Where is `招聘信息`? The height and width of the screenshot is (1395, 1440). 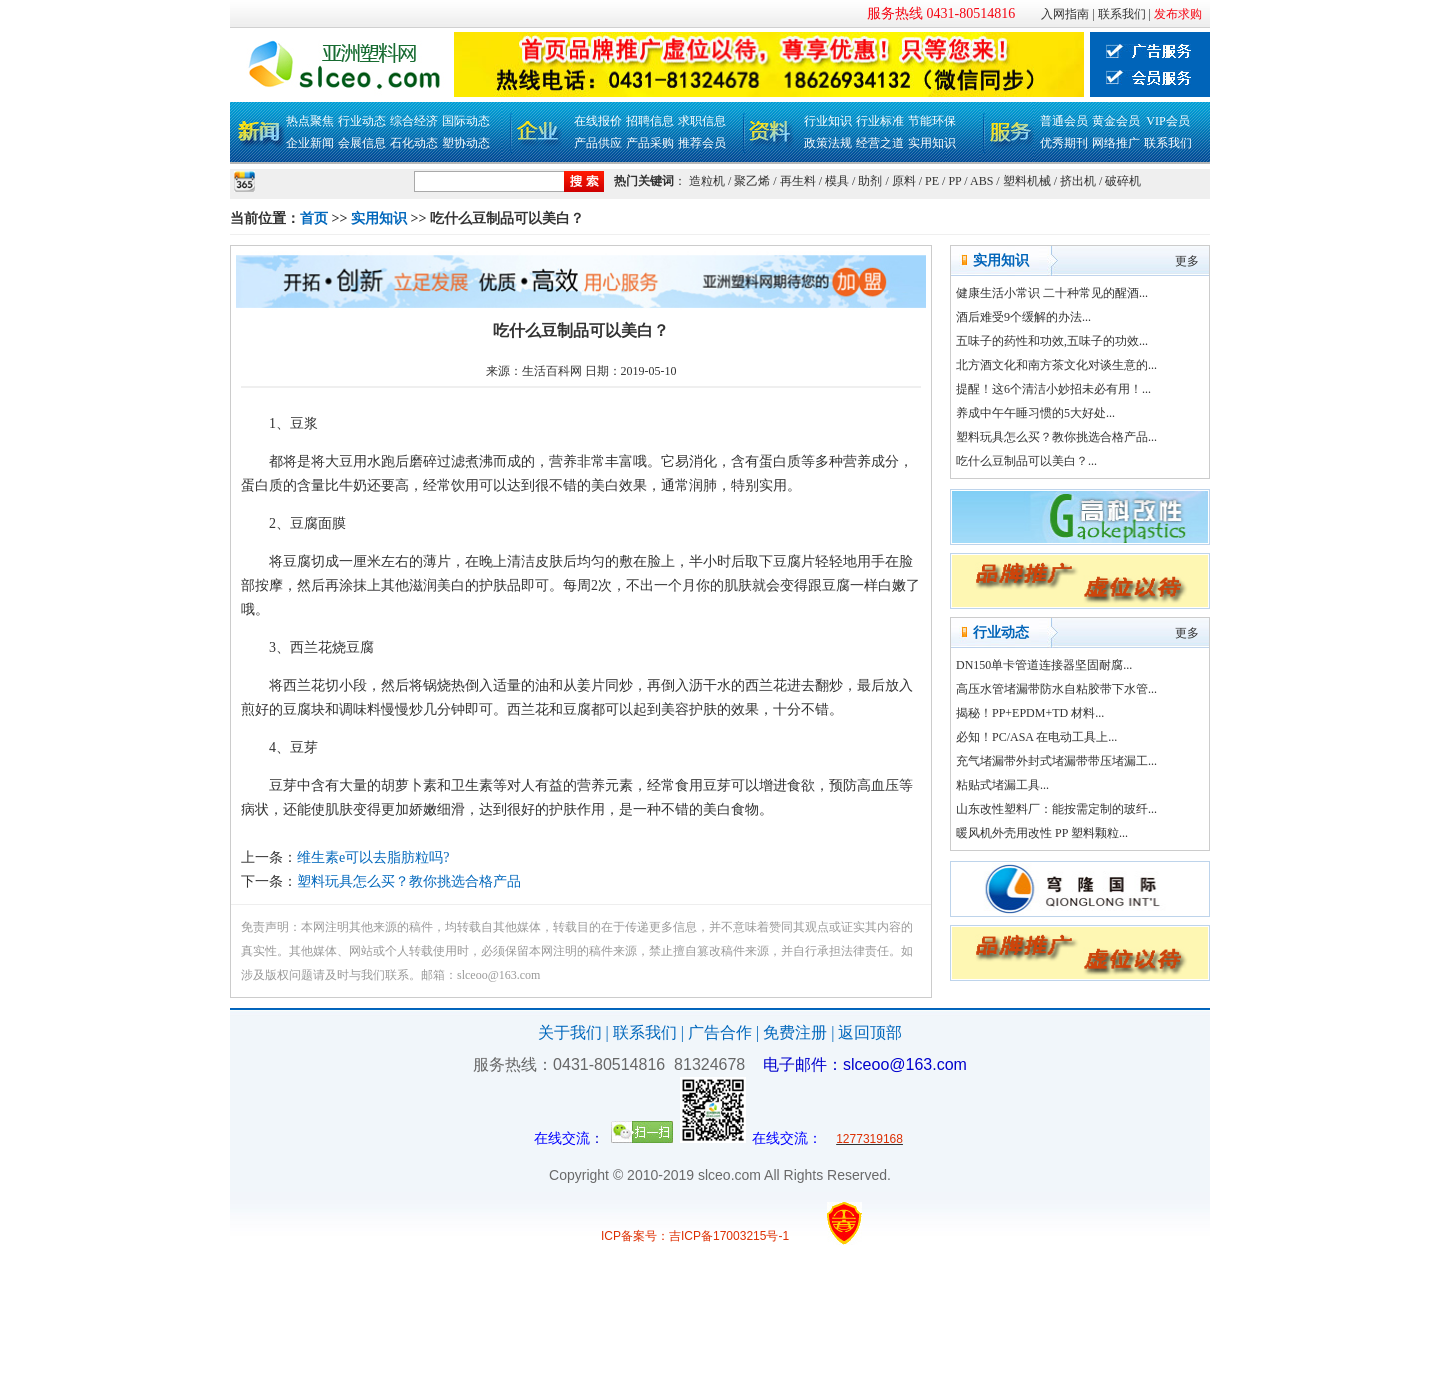
招聘信息 is located at coordinates (650, 121).